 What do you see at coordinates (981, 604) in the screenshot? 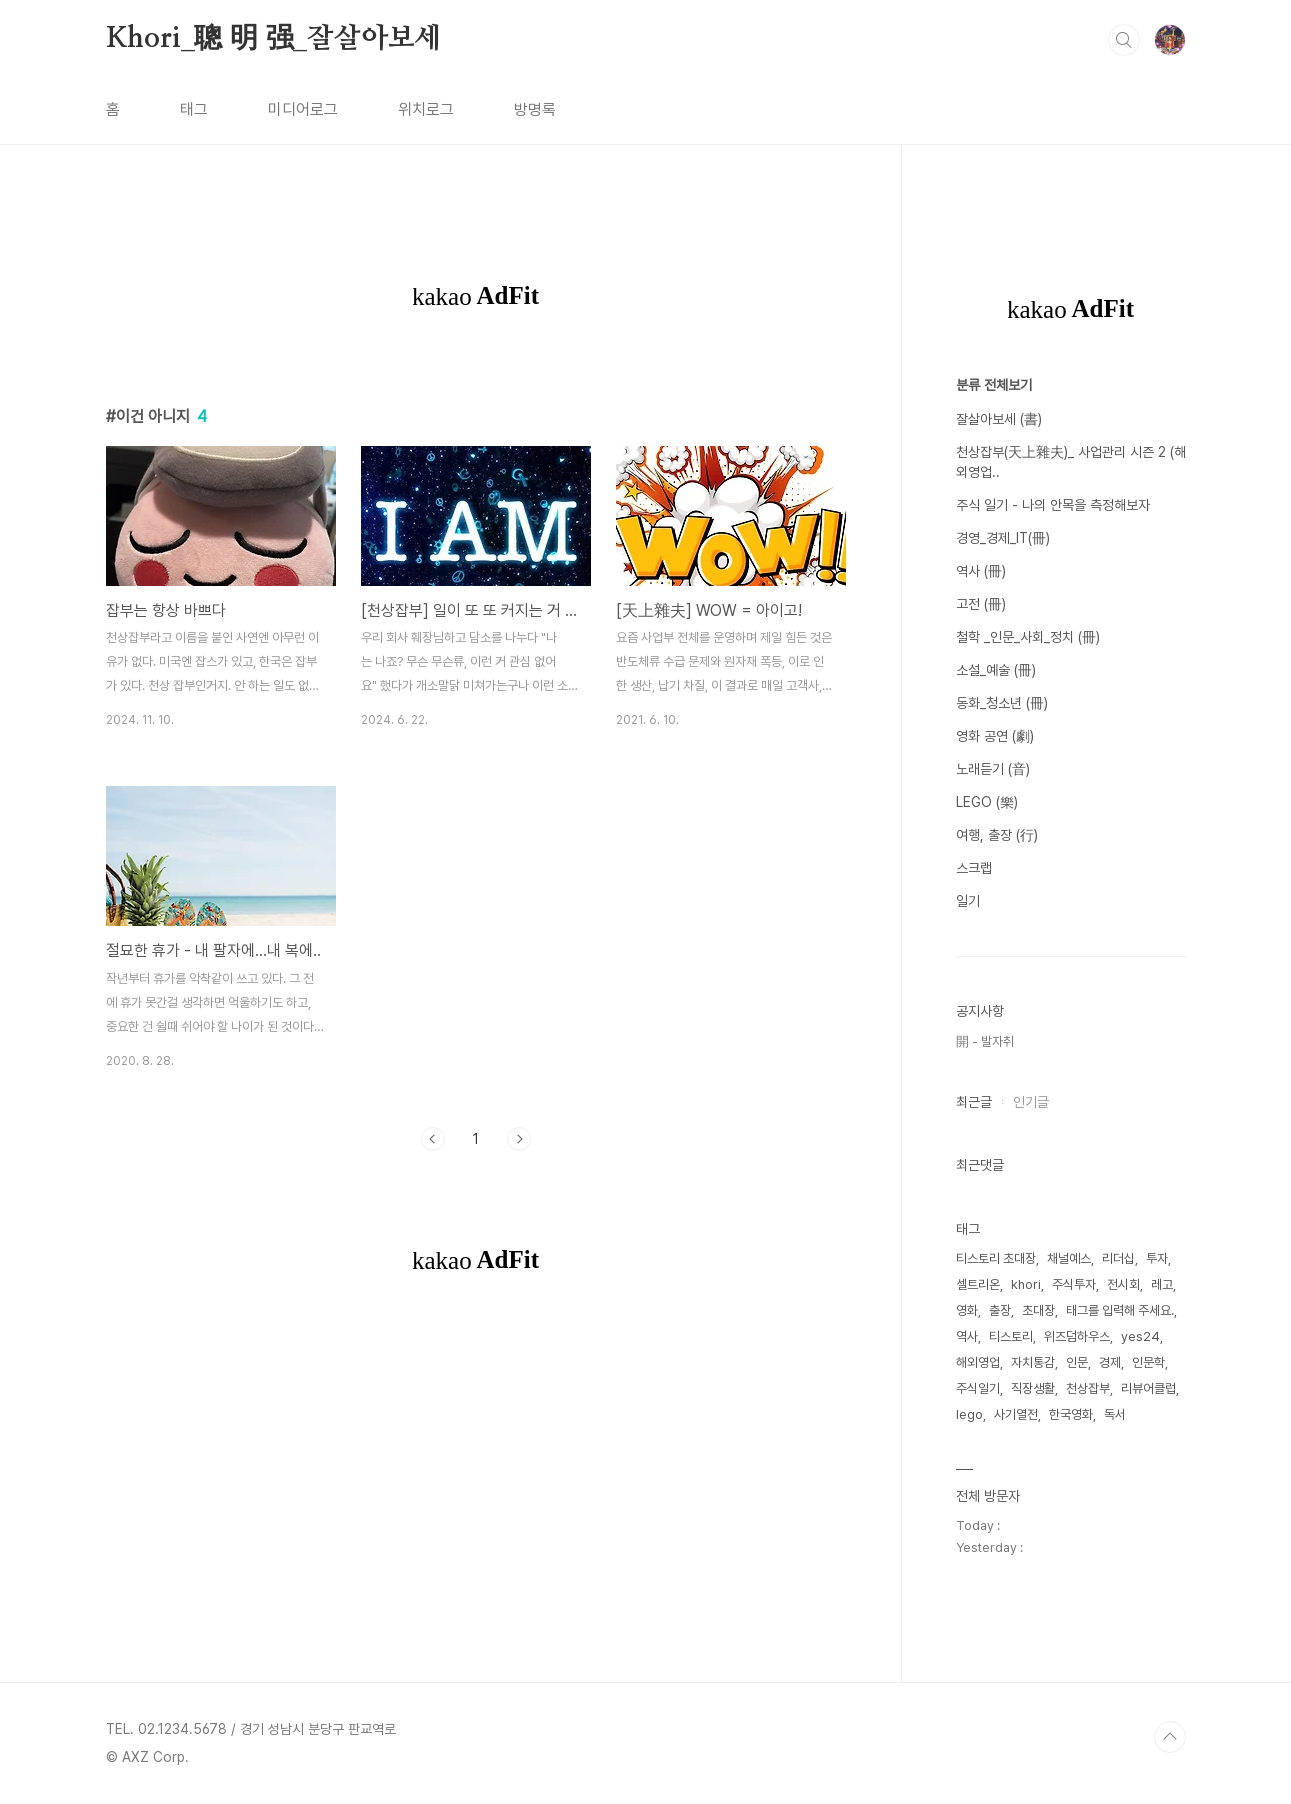
I see `고전 (冊)` at bounding box center [981, 604].